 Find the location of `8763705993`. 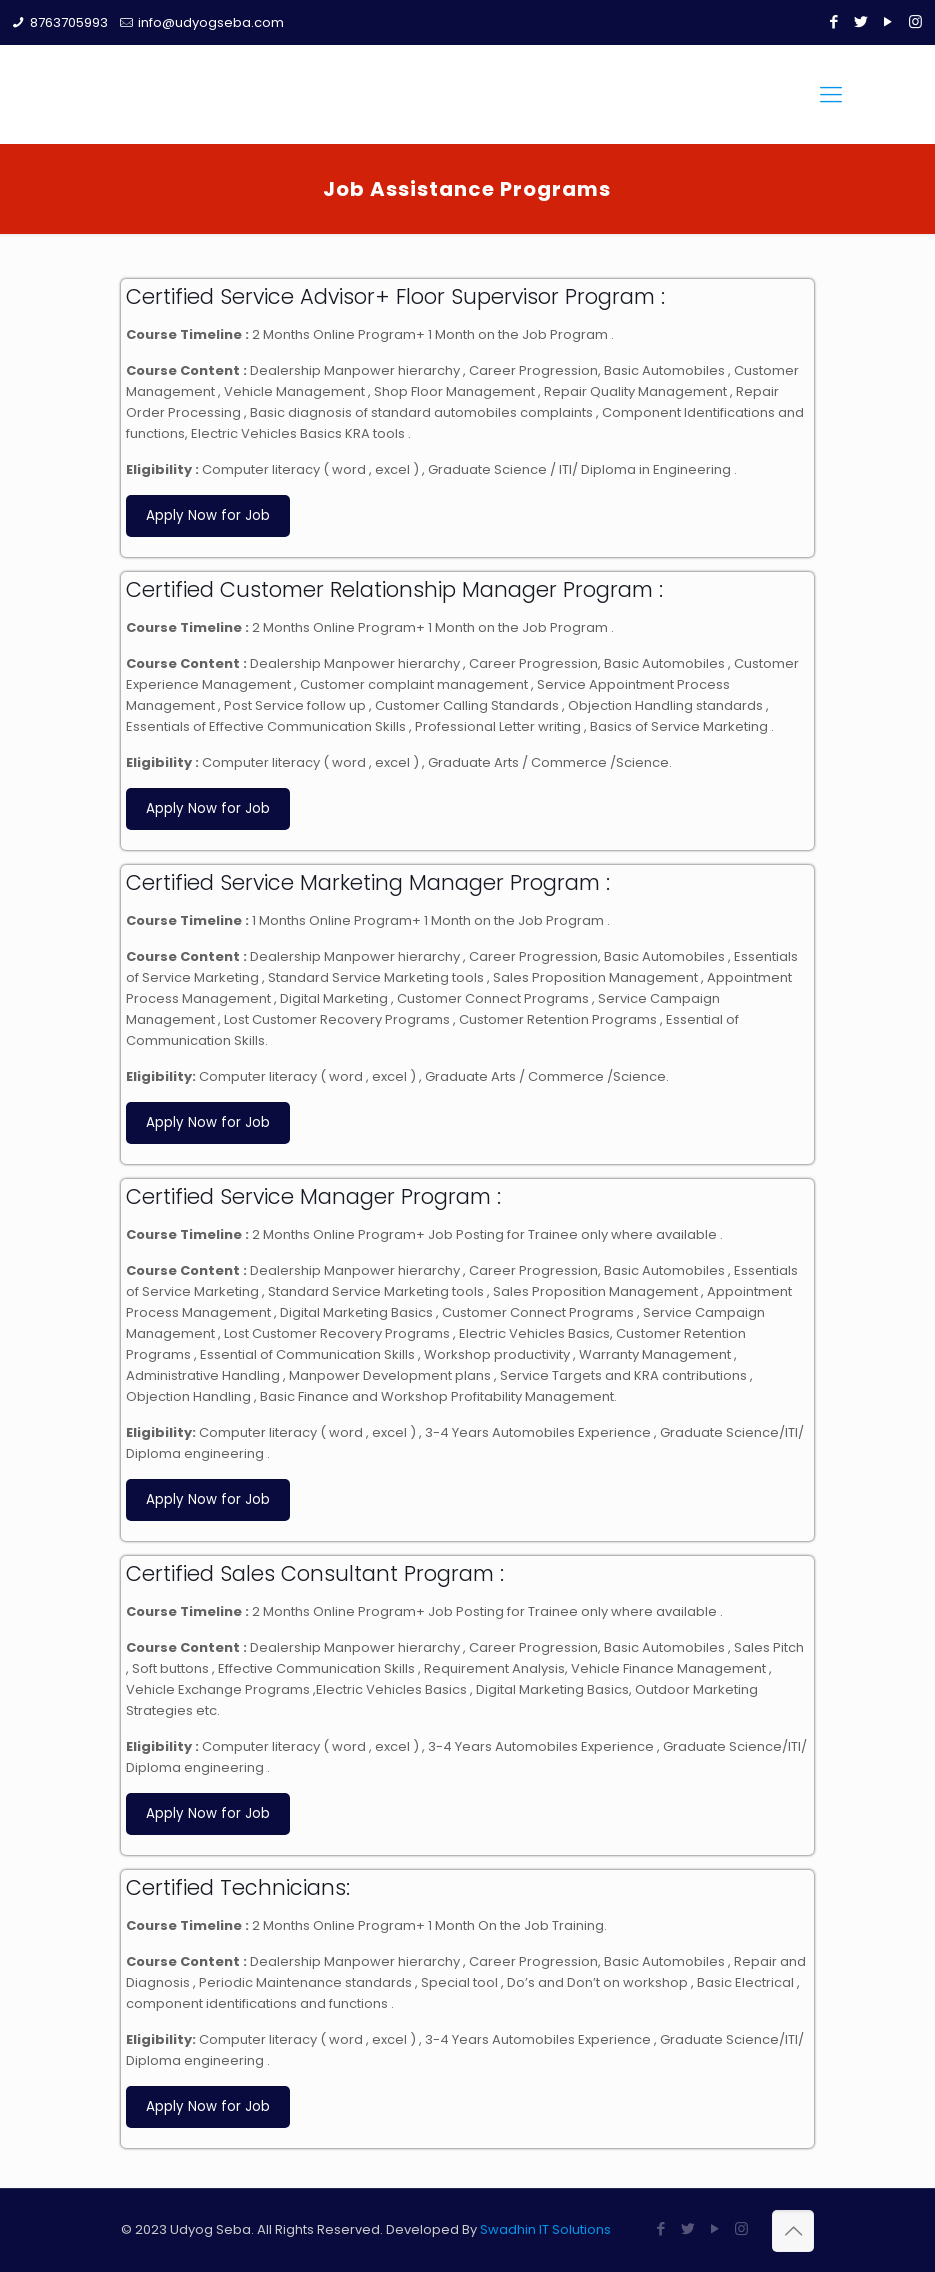

8763705993 is located at coordinates (69, 22).